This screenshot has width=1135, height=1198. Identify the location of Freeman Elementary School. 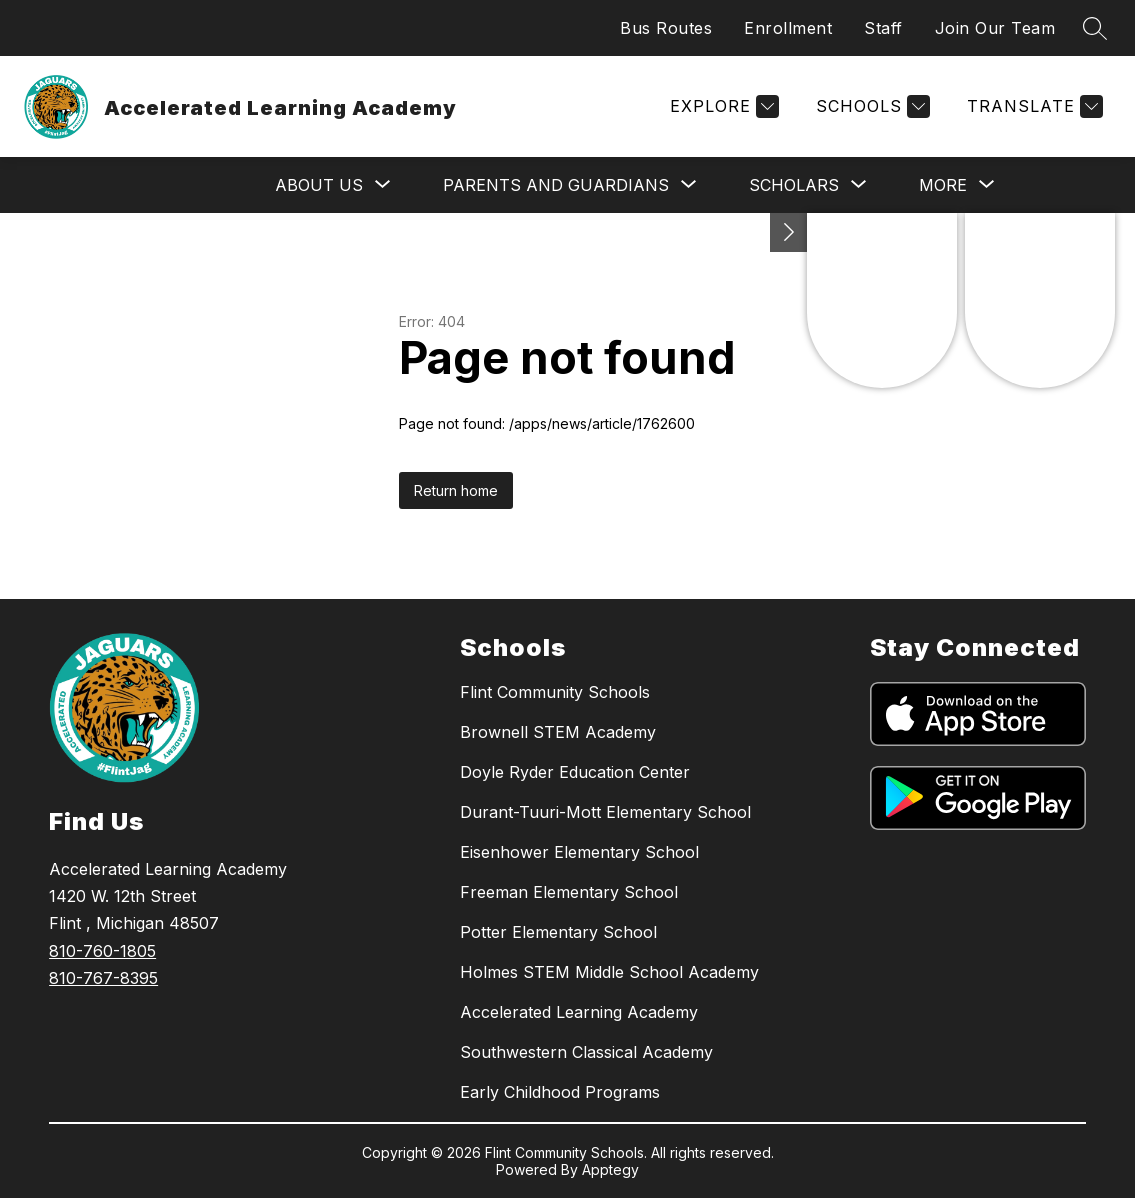
(569, 892).